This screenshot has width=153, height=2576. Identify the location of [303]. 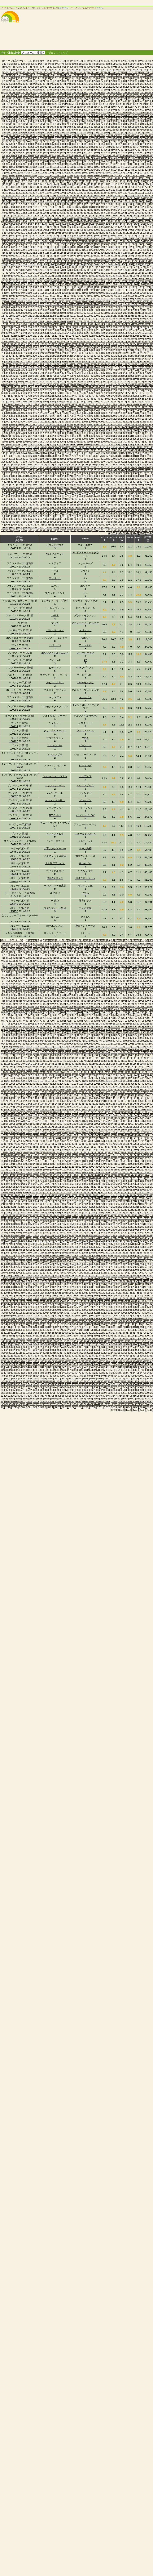
(78, 89).